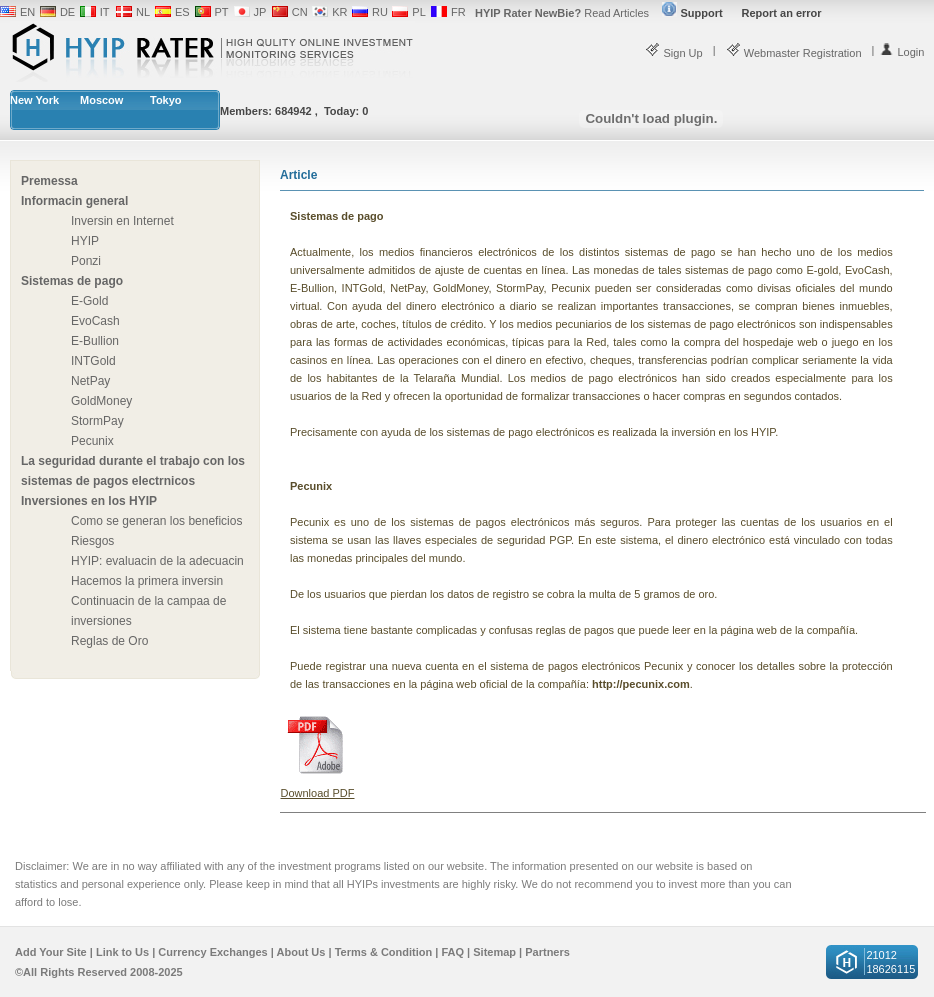  I want to click on Sitemap, so click(494, 952).